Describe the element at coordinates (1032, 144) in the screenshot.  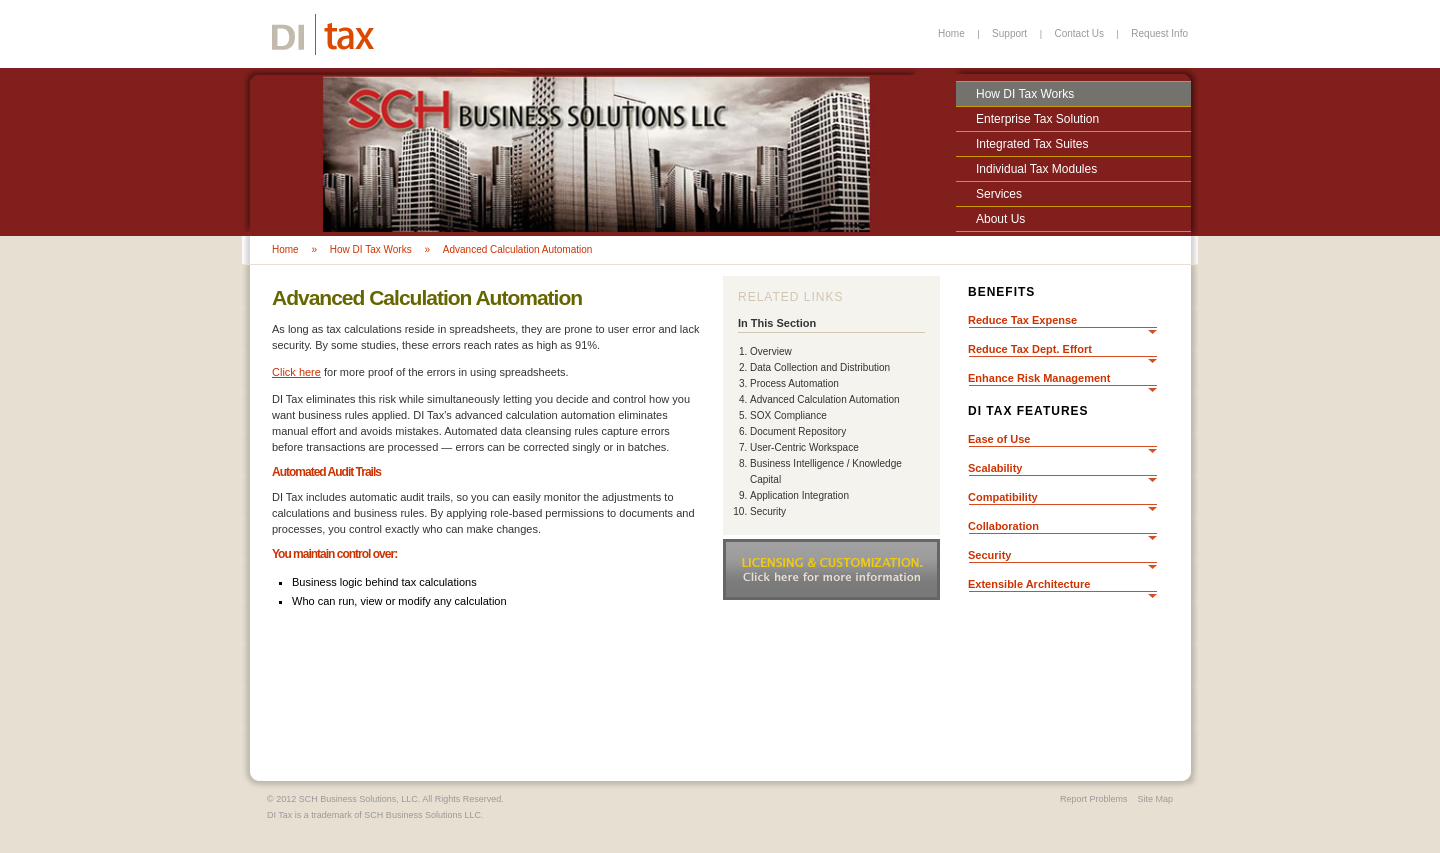
I see `Integrated Tax Suites` at that location.